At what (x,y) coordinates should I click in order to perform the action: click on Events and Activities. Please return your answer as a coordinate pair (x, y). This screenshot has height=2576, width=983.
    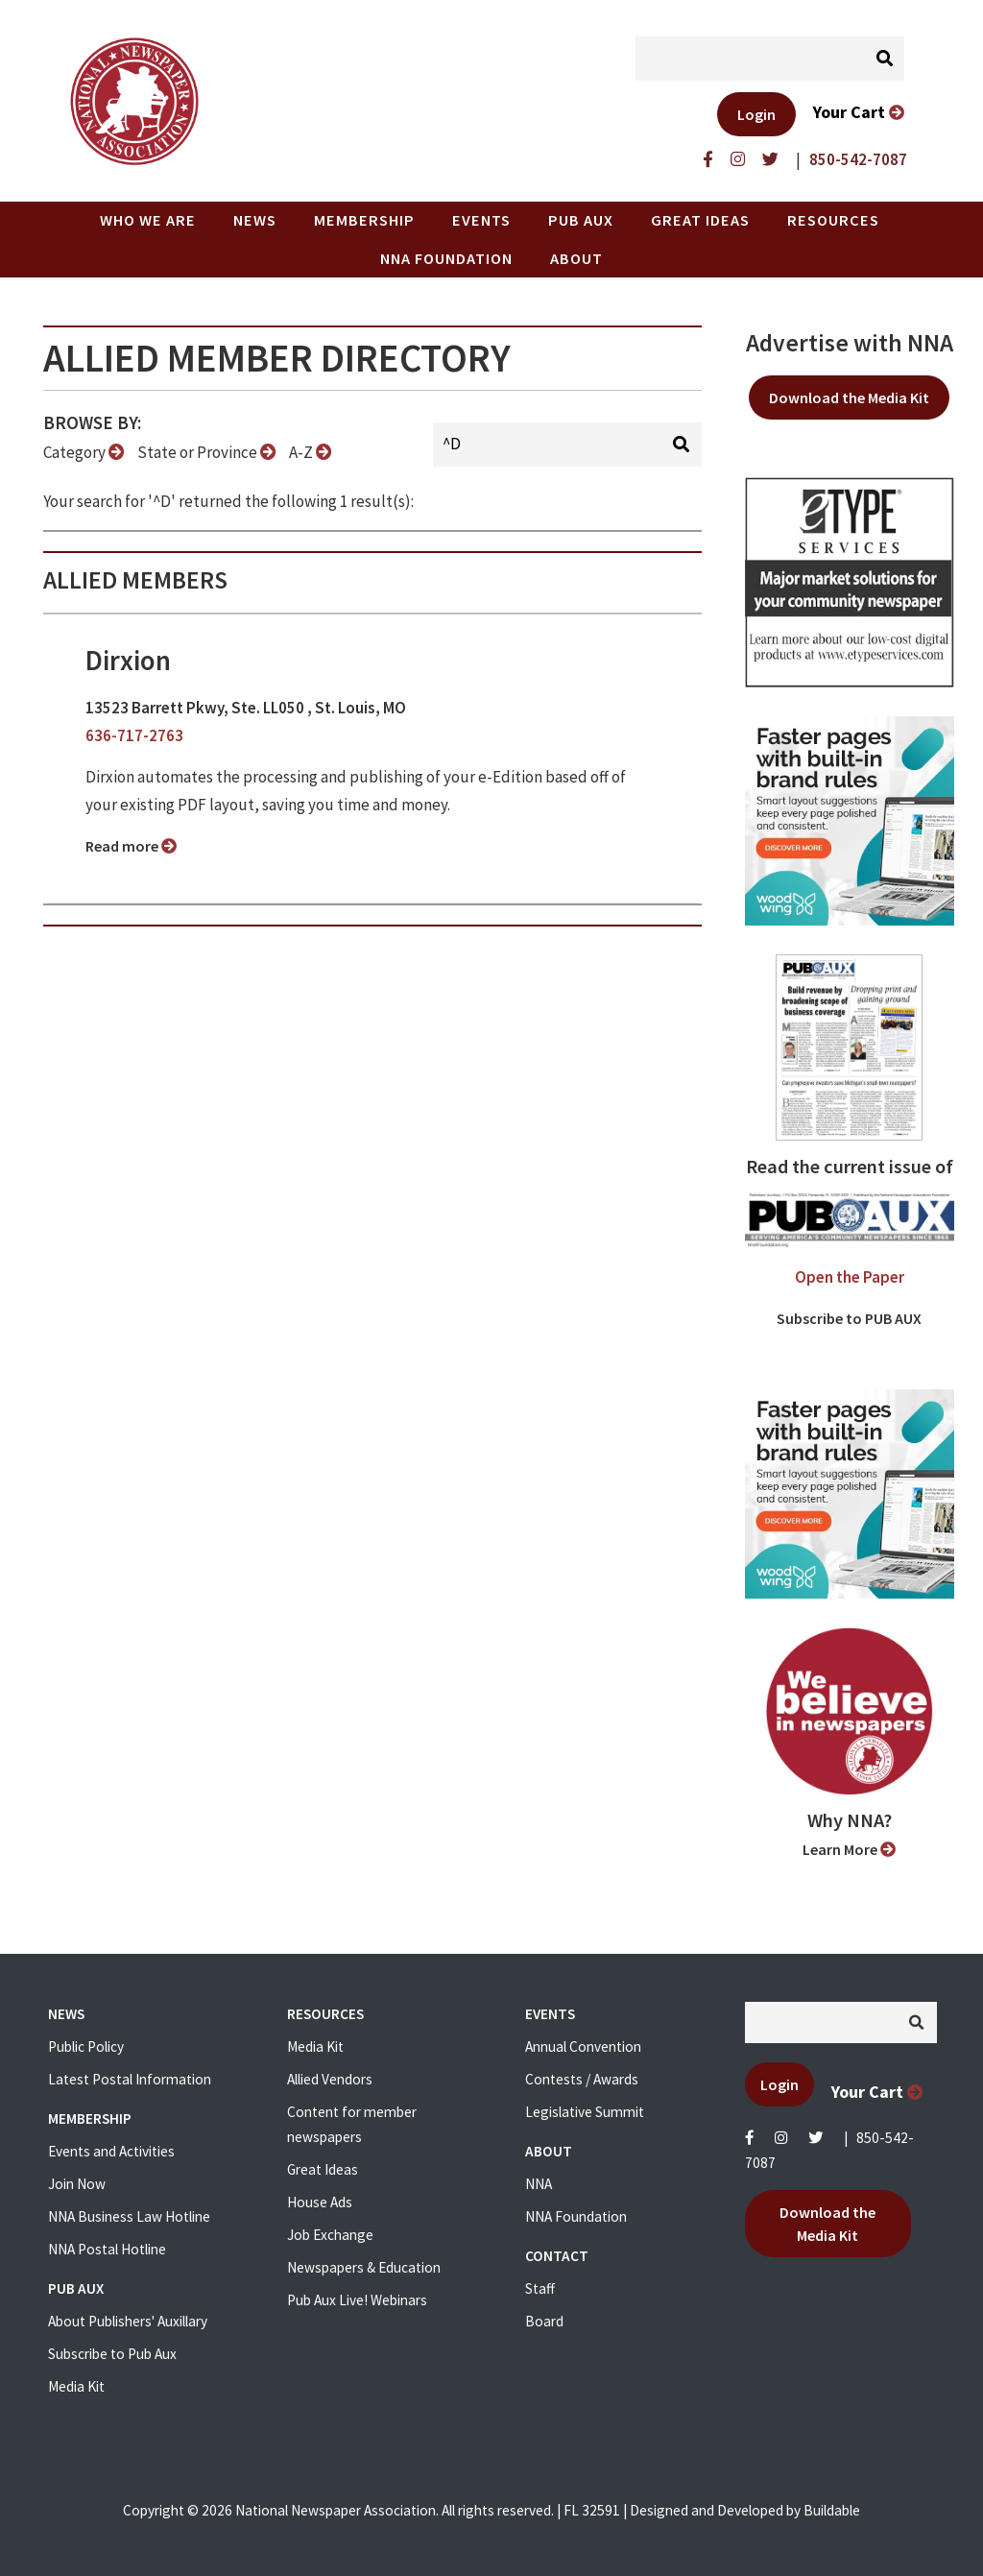
    Looking at the image, I should click on (111, 2151).